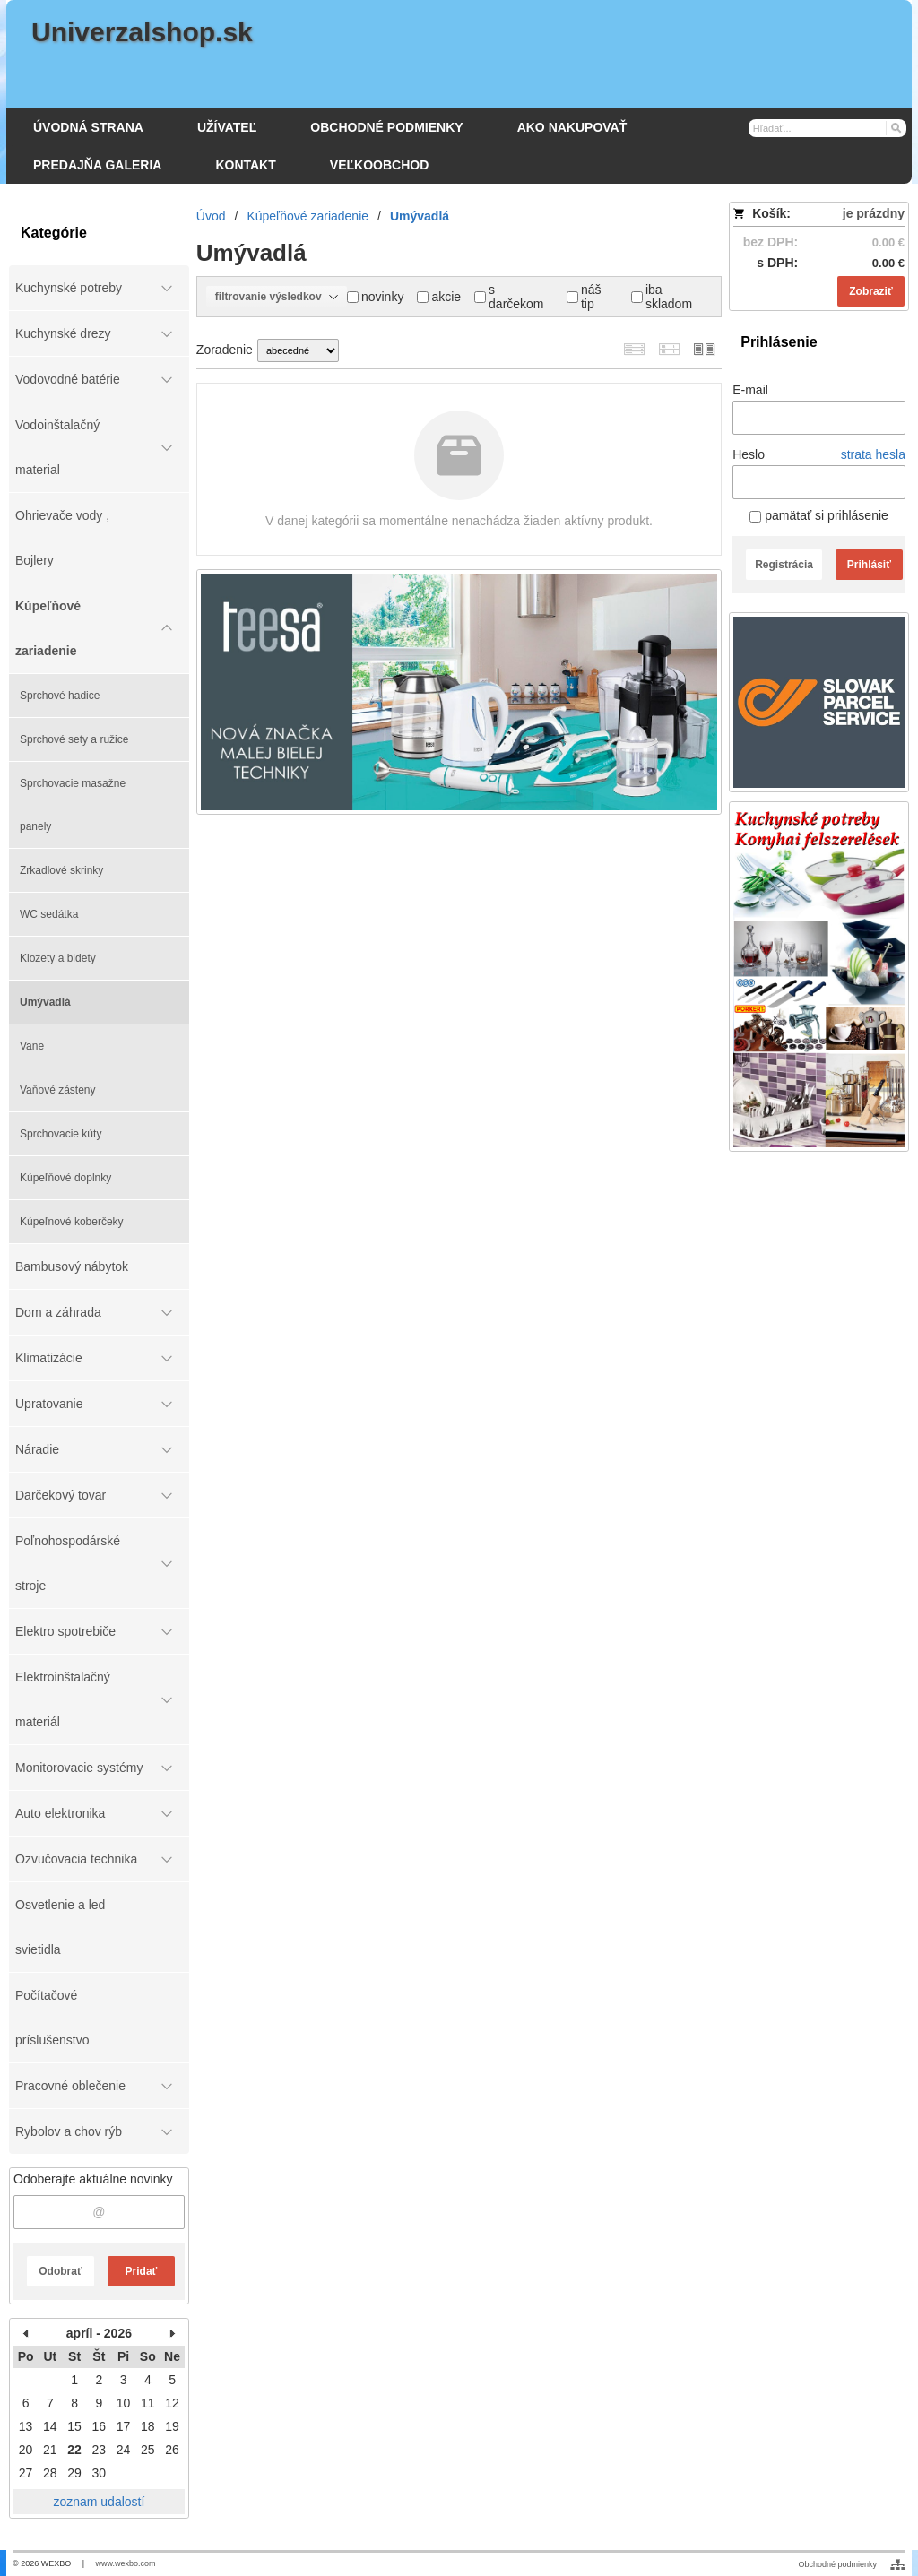 Image resolution: width=918 pixels, height=2576 pixels. What do you see at coordinates (60, 2271) in the screenshot?
I see `Odobrať` at bounding box center [60, 2271].